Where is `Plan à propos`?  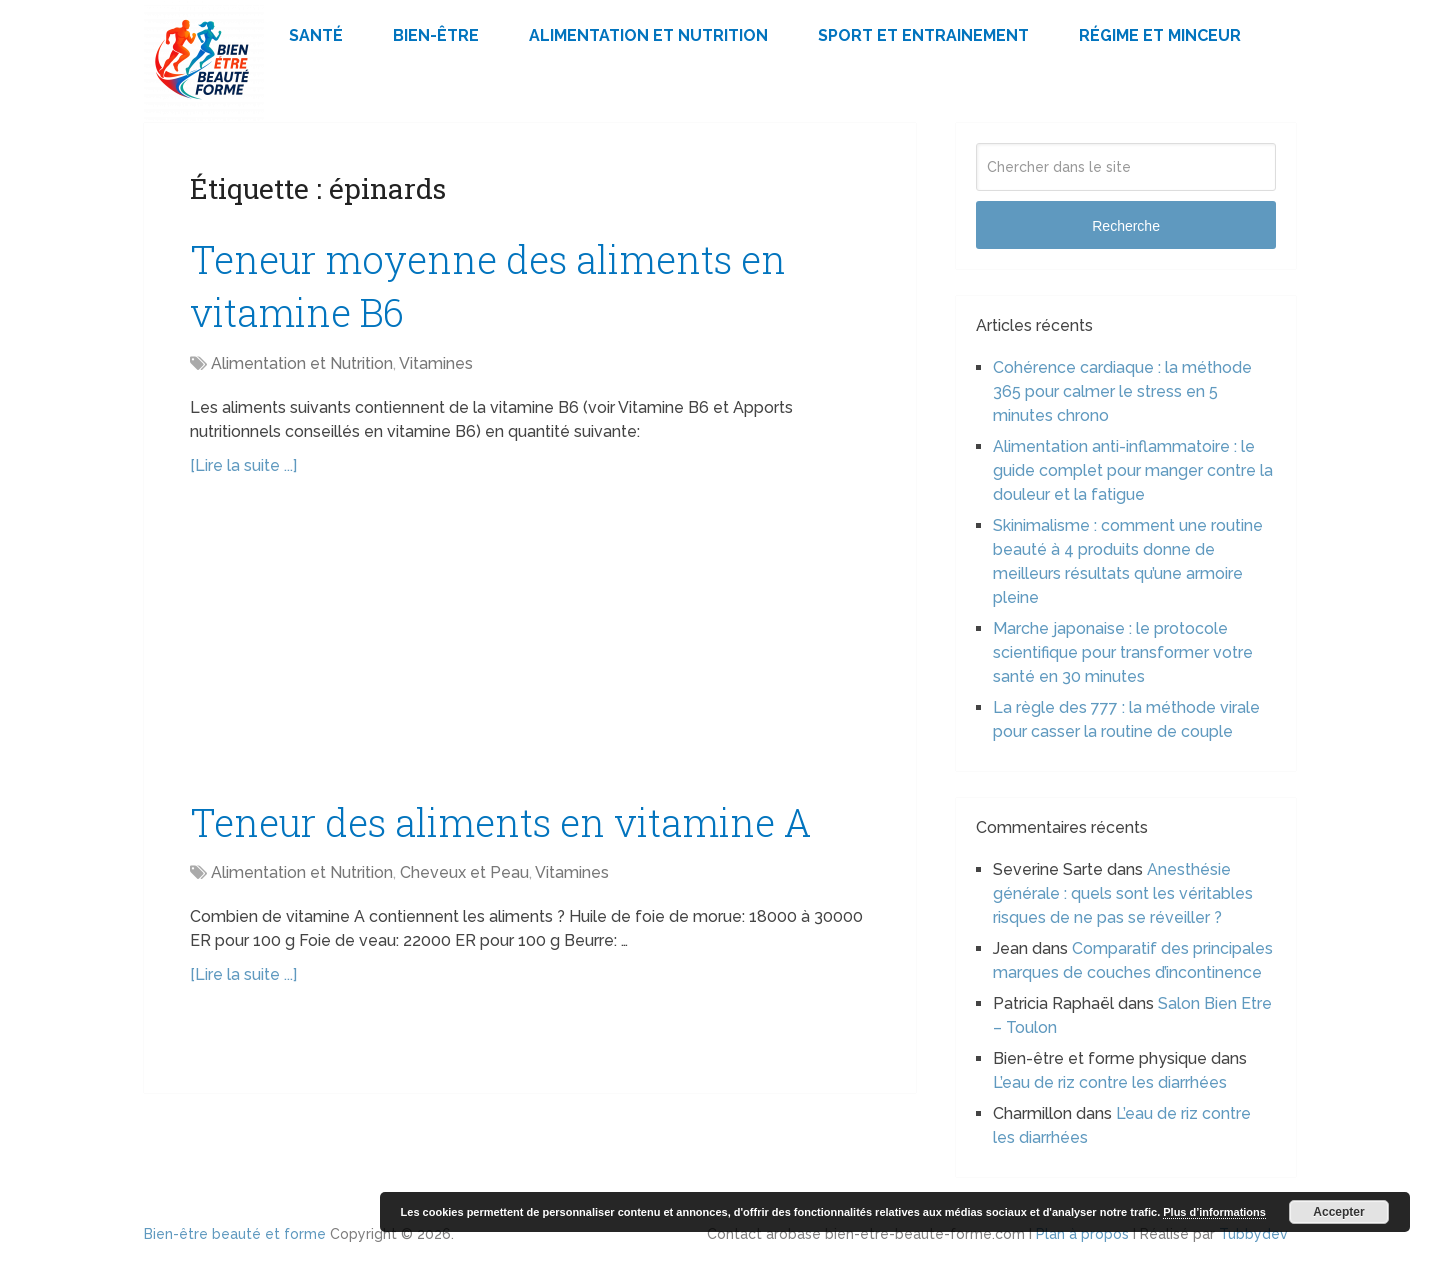 Plan à propos is located at coordinates (1082, 1234).